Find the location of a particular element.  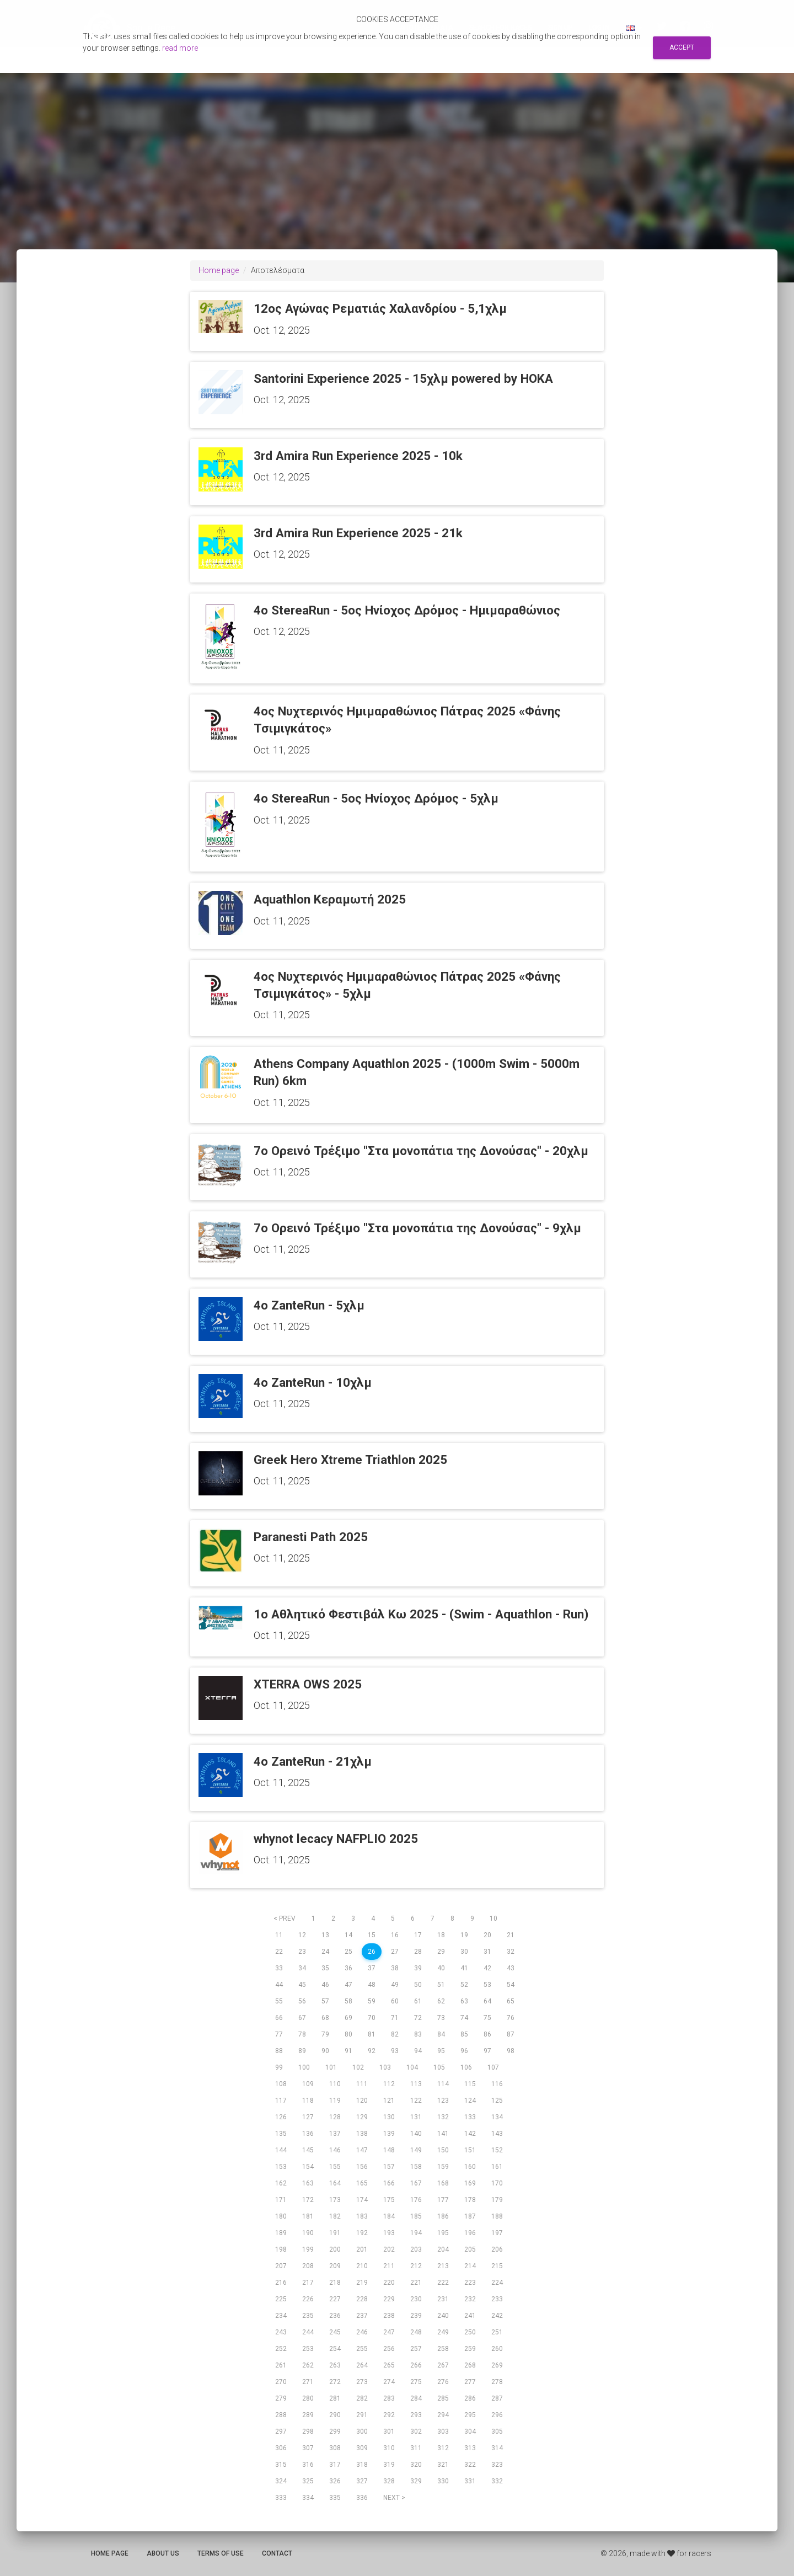

325 is located at coordinates (308, 2481).